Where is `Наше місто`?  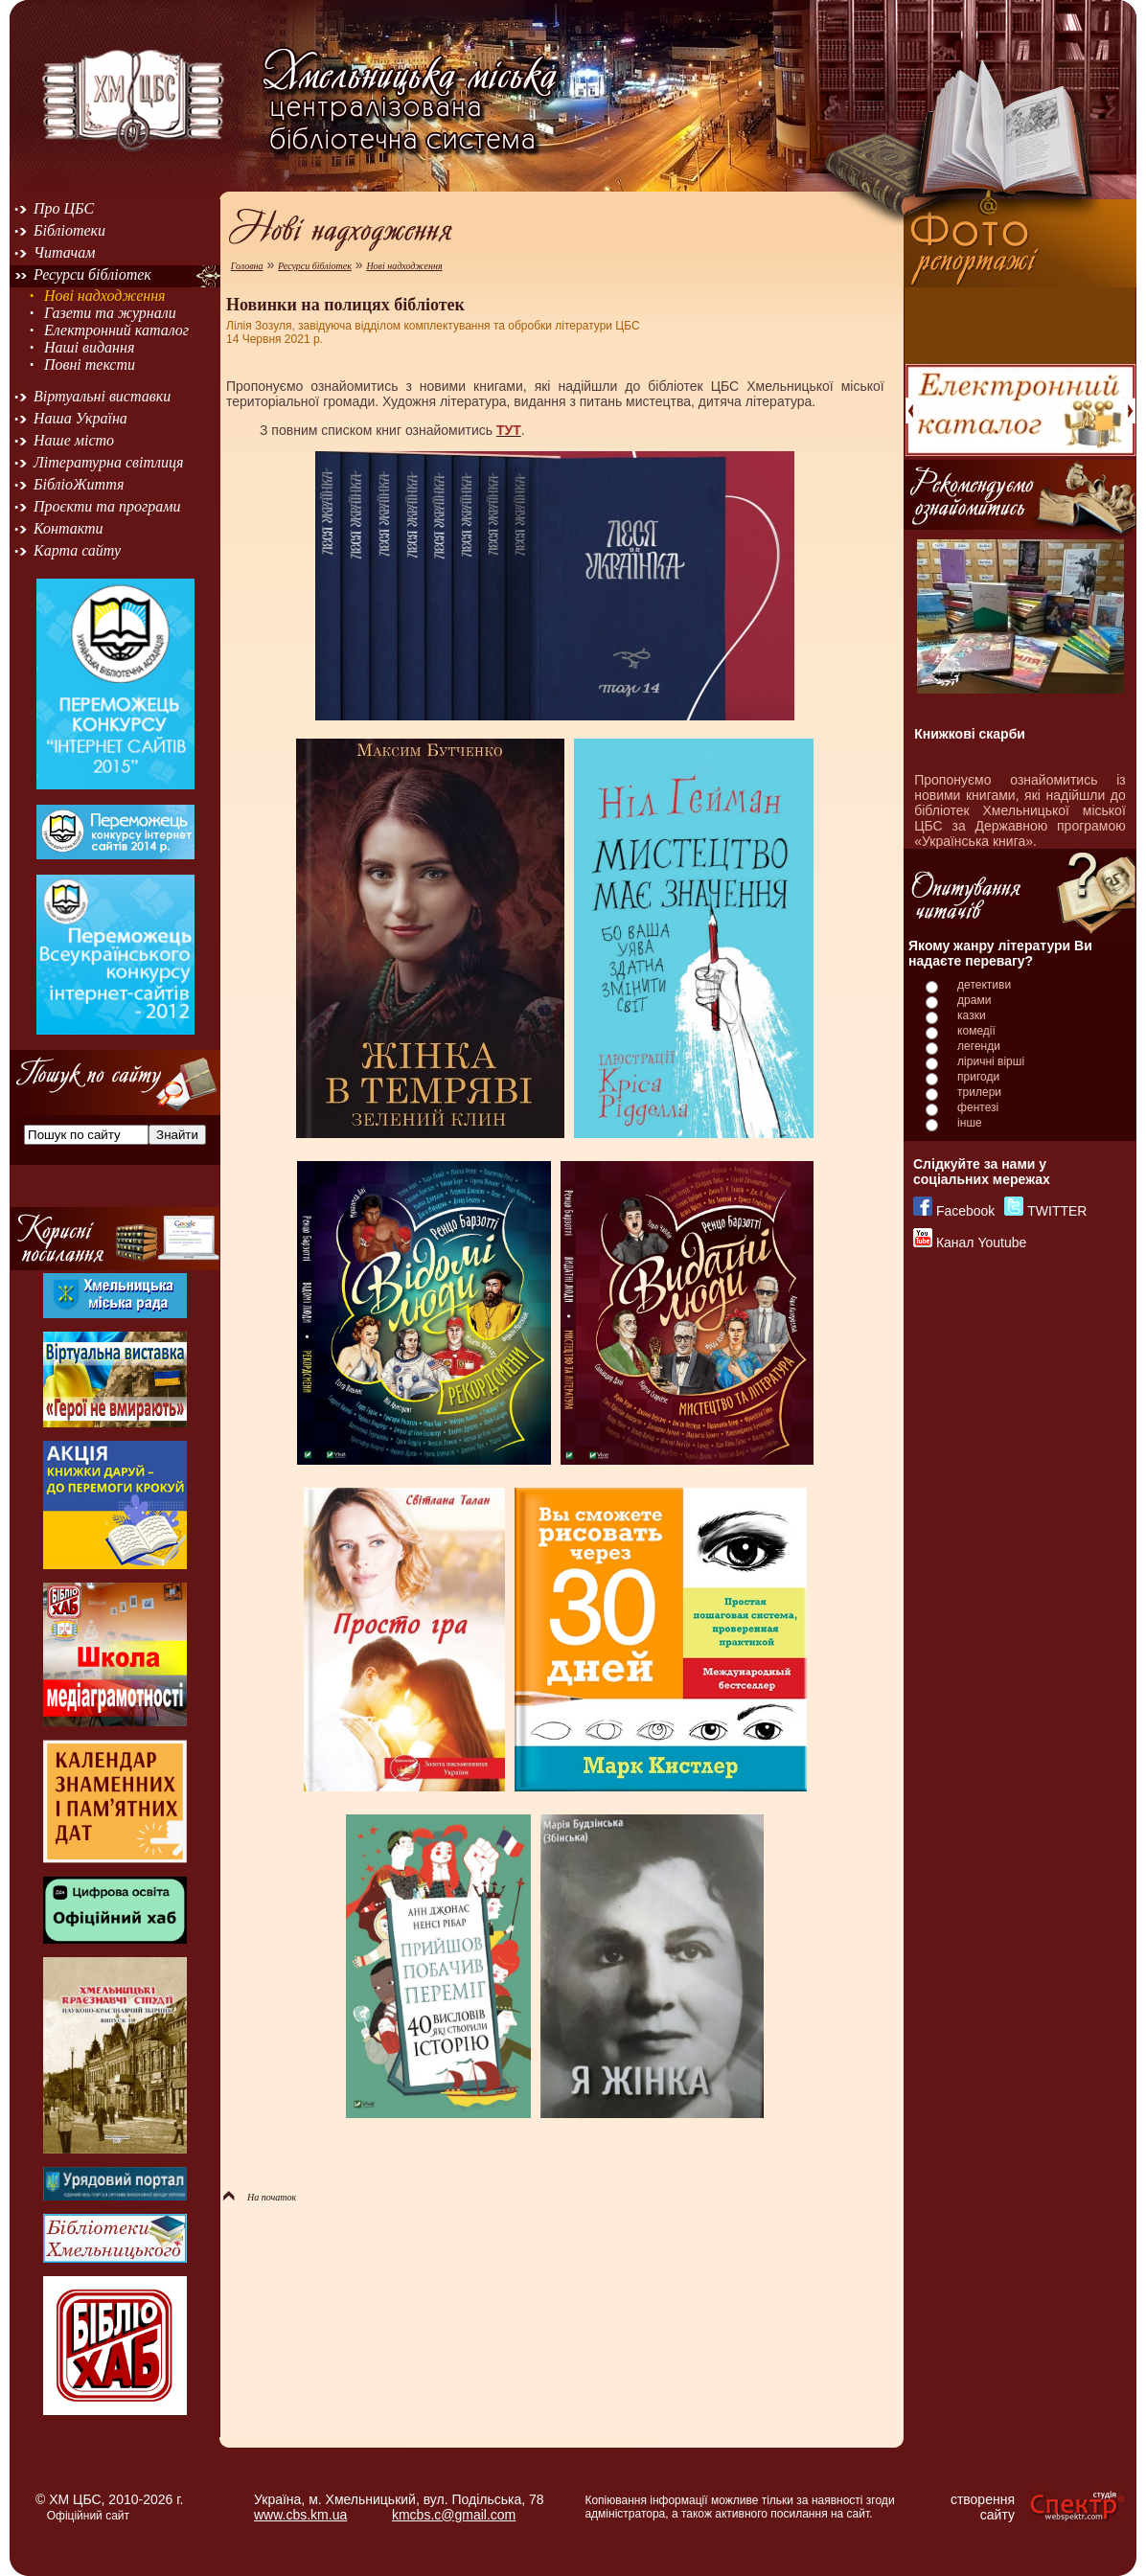
Наше місто is located at coordinates (74, 440).